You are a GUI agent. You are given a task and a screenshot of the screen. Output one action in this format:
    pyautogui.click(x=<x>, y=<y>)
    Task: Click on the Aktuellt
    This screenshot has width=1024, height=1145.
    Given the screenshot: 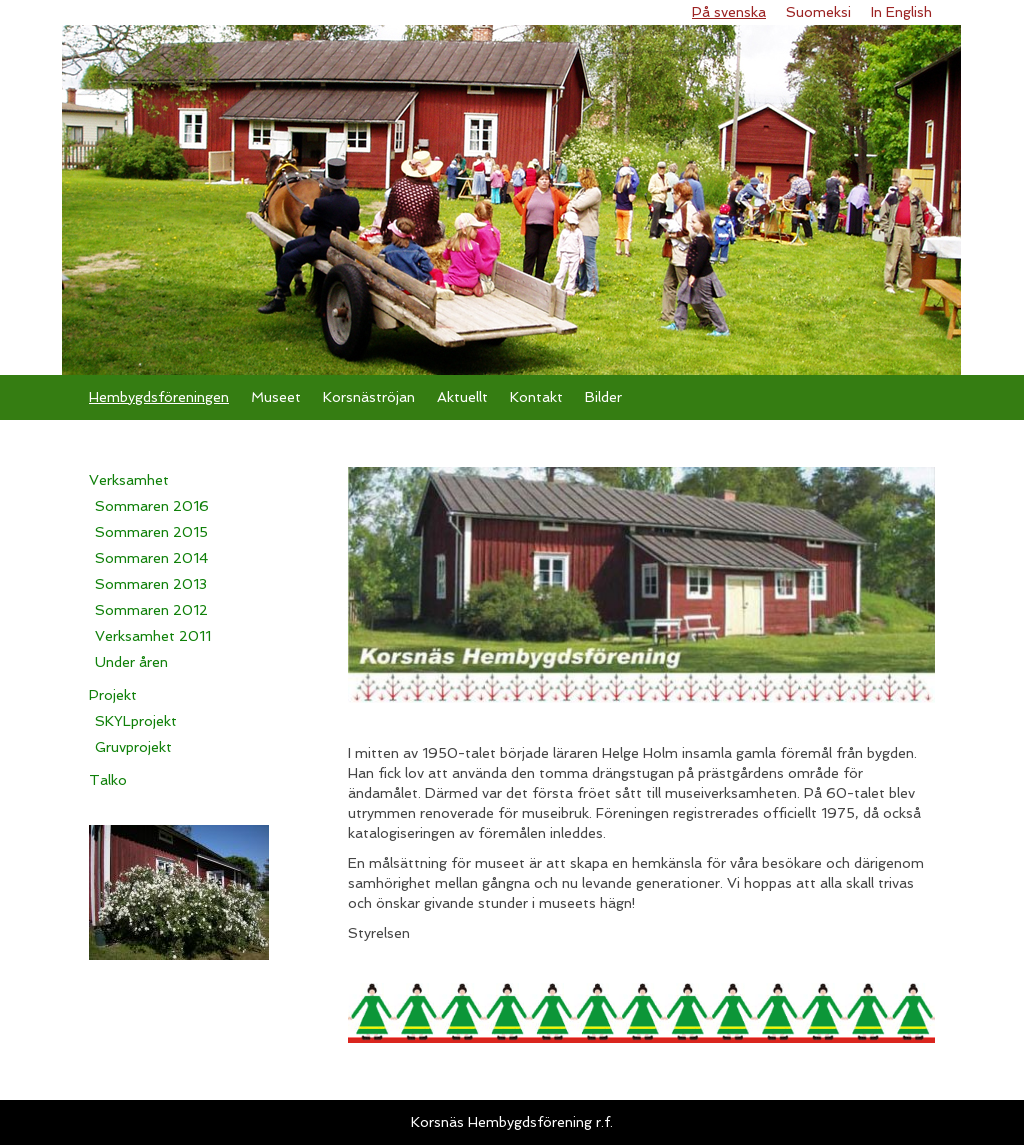 What is the action you would take?
    pyautogui.click(x=462, y=397)
    